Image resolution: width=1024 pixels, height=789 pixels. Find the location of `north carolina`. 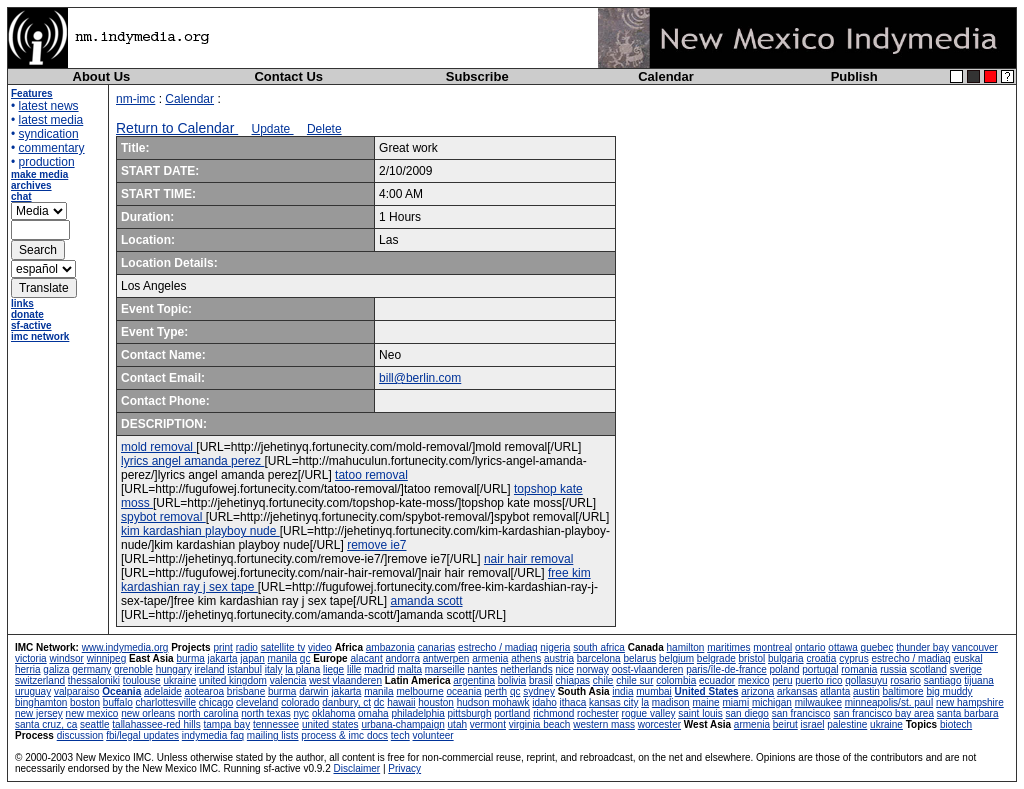

north carolina is located at coordinates (208, 713).